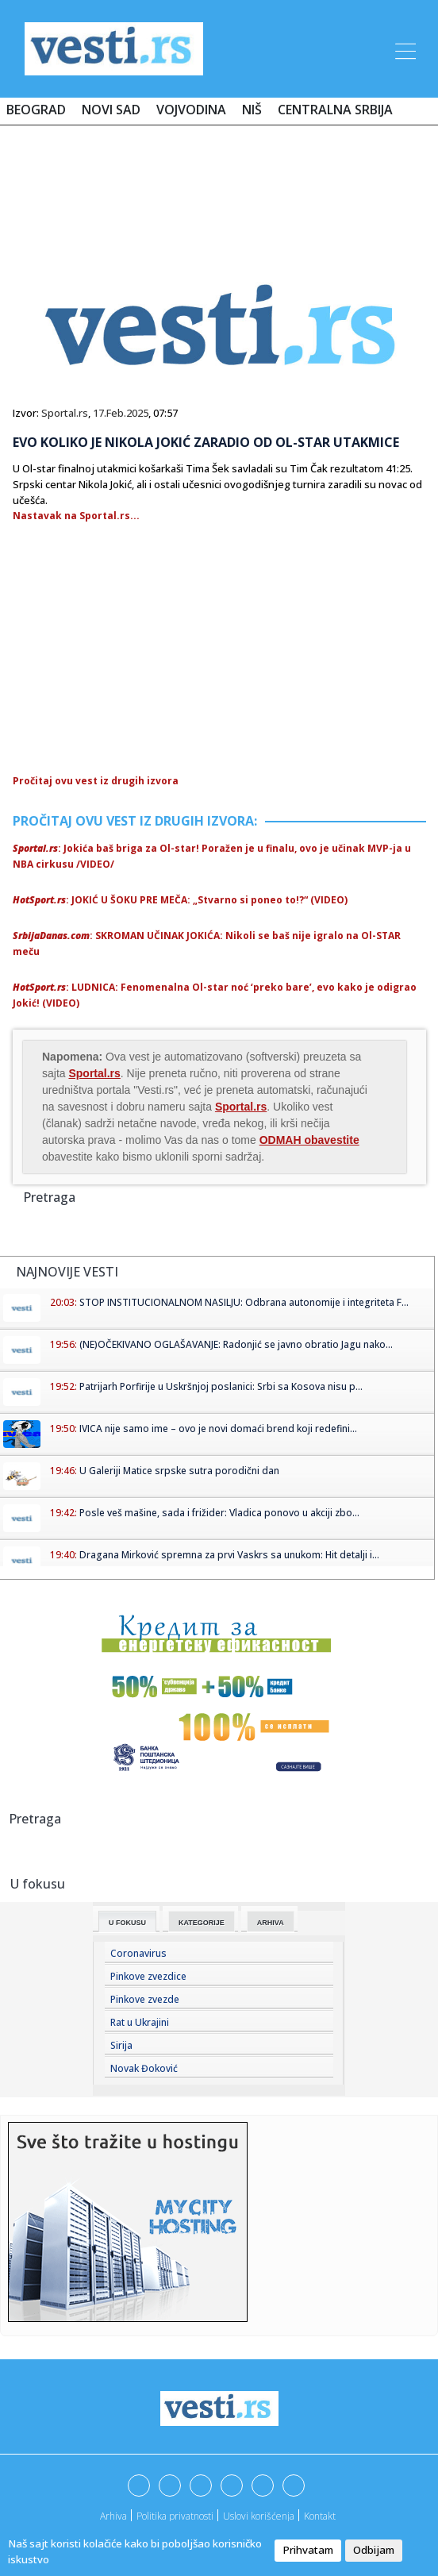 This screenshot has height=2576, width=438. Describe the element at coordinates (335, 109) in the screenshot. I see `Centralna Srbija` at that location.